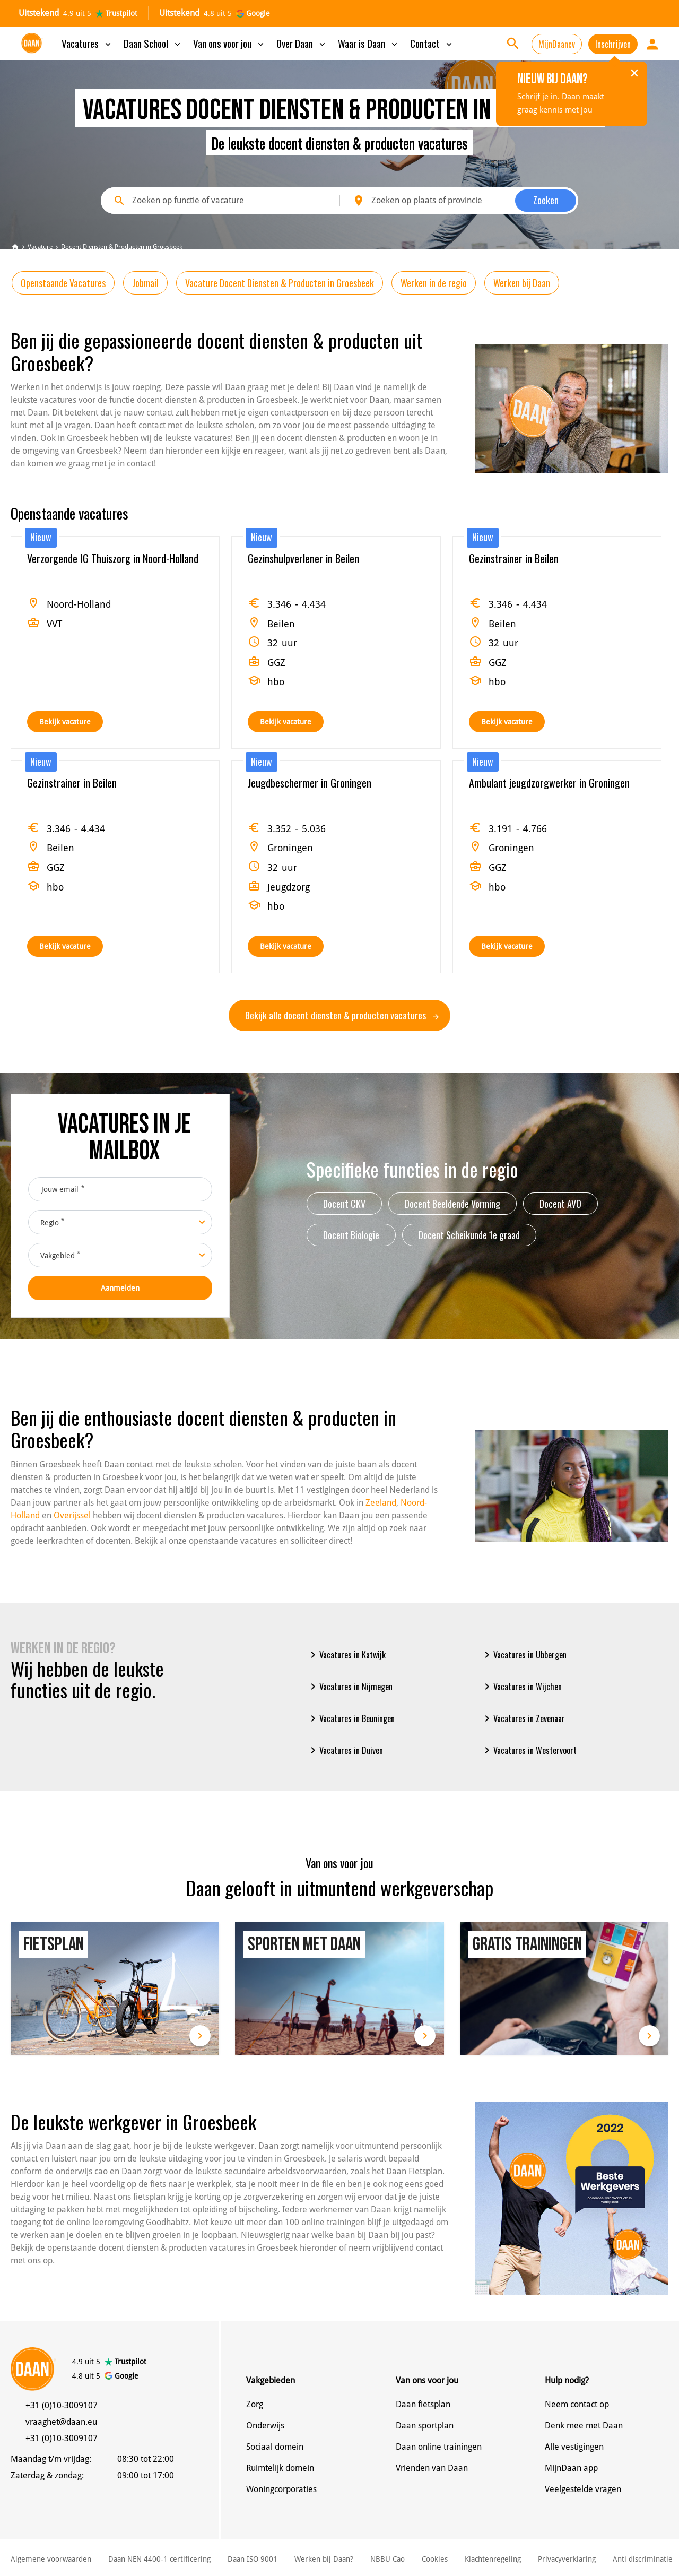  Describe the element at coordinates (265, 2426) in the screenshot. I see `Onderwijs` at that location.